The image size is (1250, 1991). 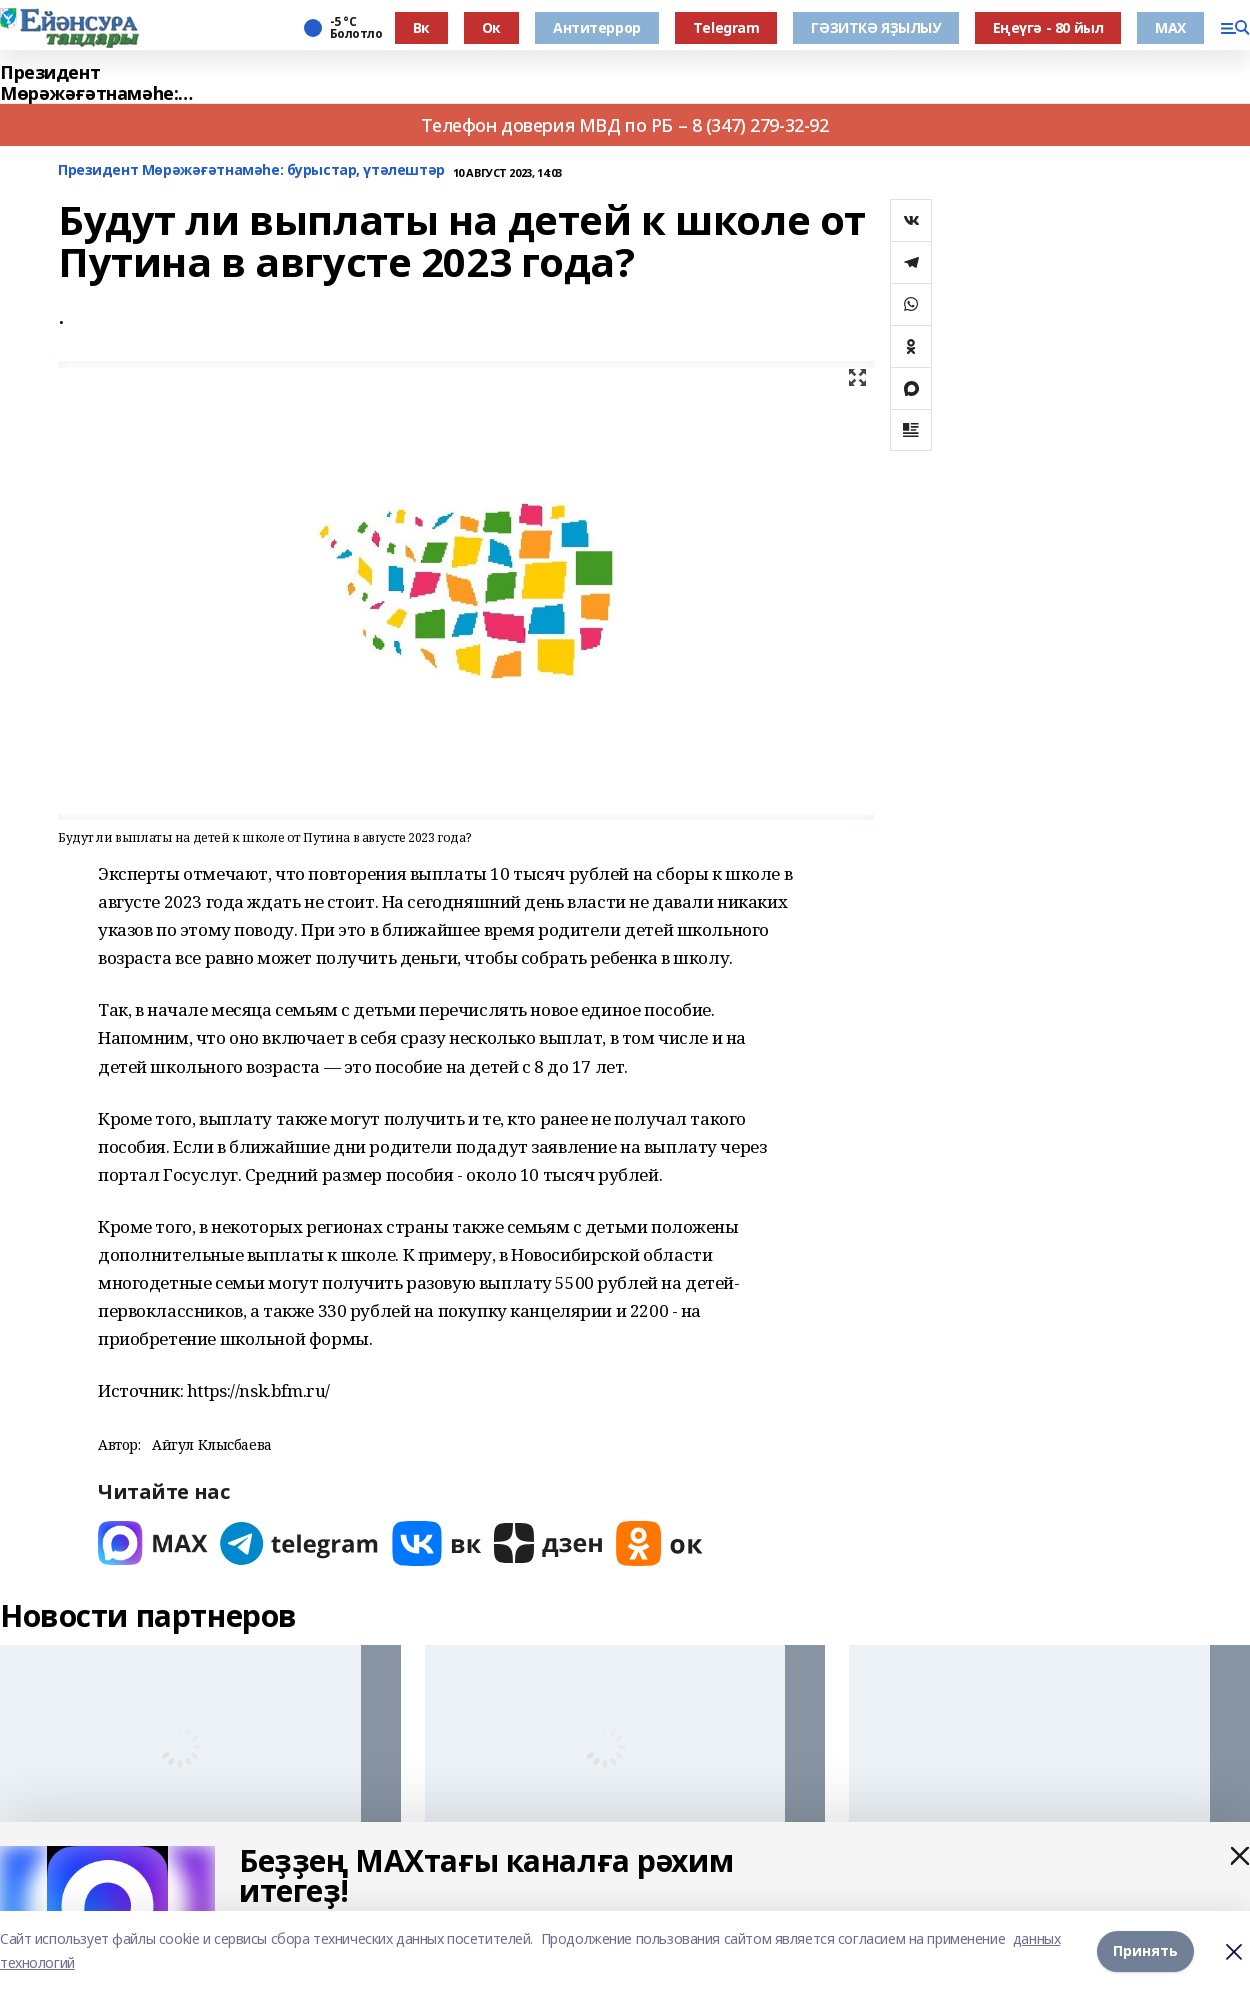 I want to click on Еңеүгә - 80 йыл, so click(x=1048, y=27).